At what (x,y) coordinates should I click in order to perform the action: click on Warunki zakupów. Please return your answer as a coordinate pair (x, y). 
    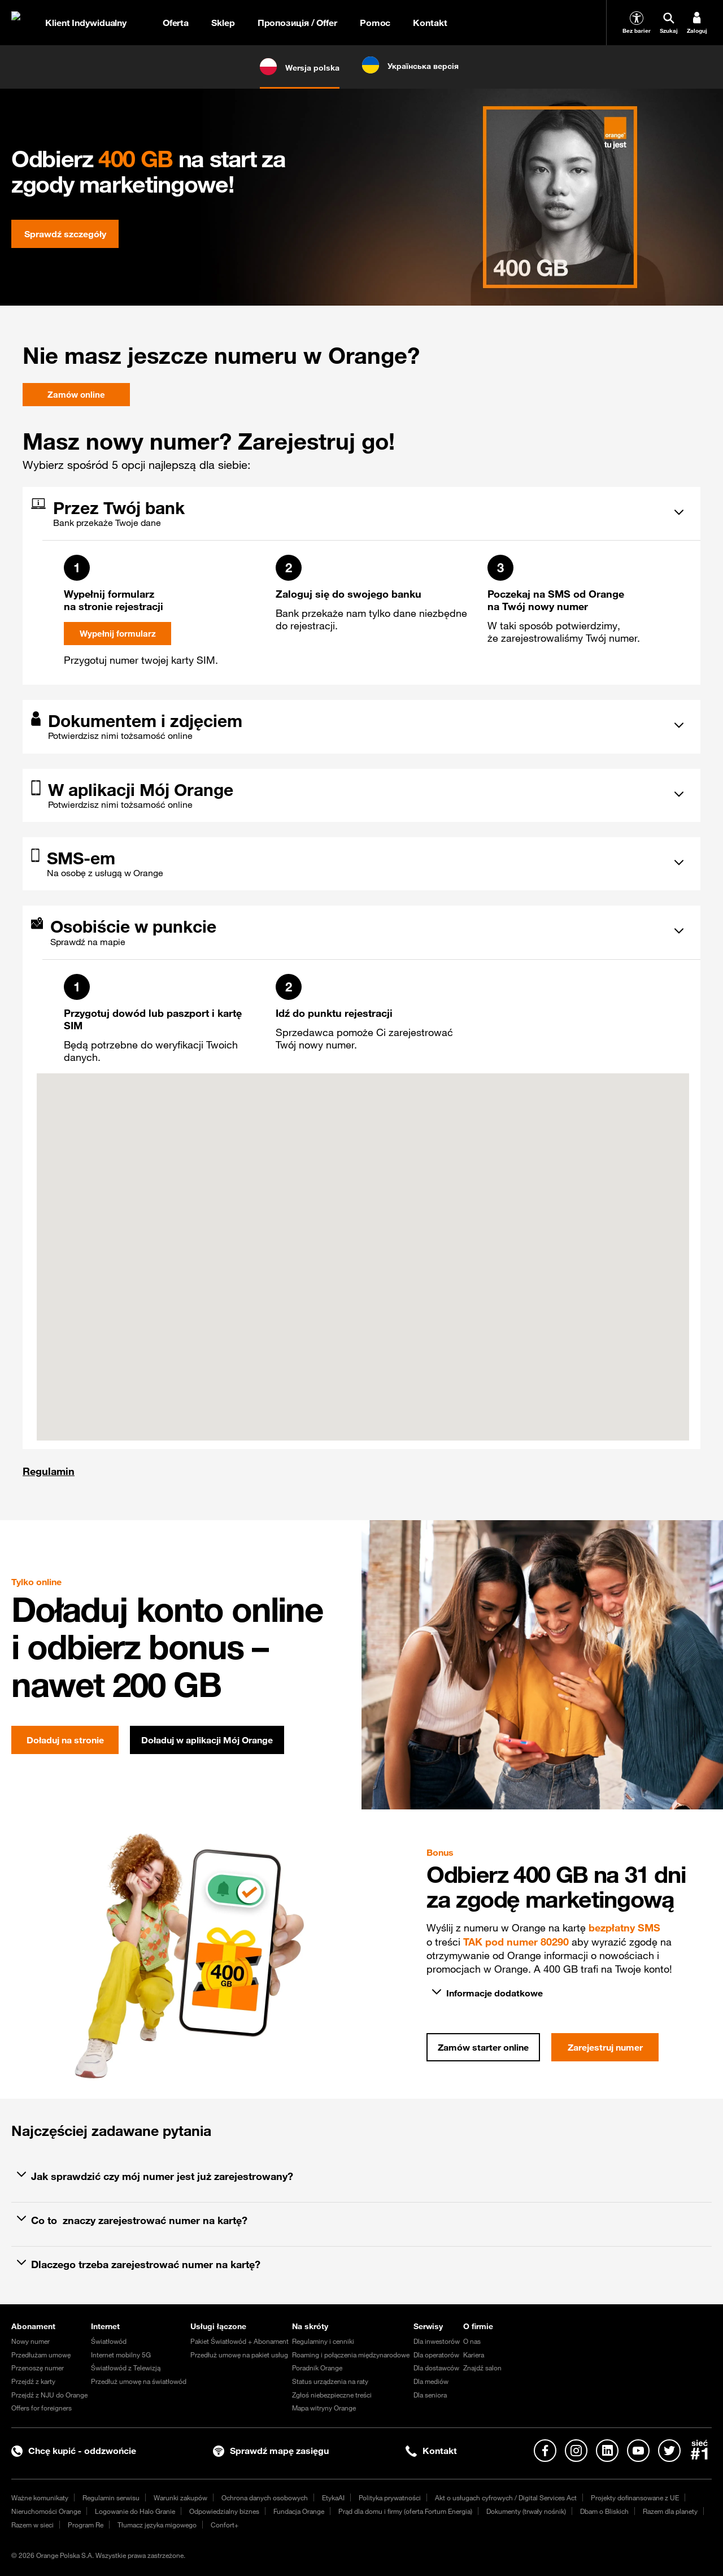
    Looking at the image, I should click on (180, 2497).